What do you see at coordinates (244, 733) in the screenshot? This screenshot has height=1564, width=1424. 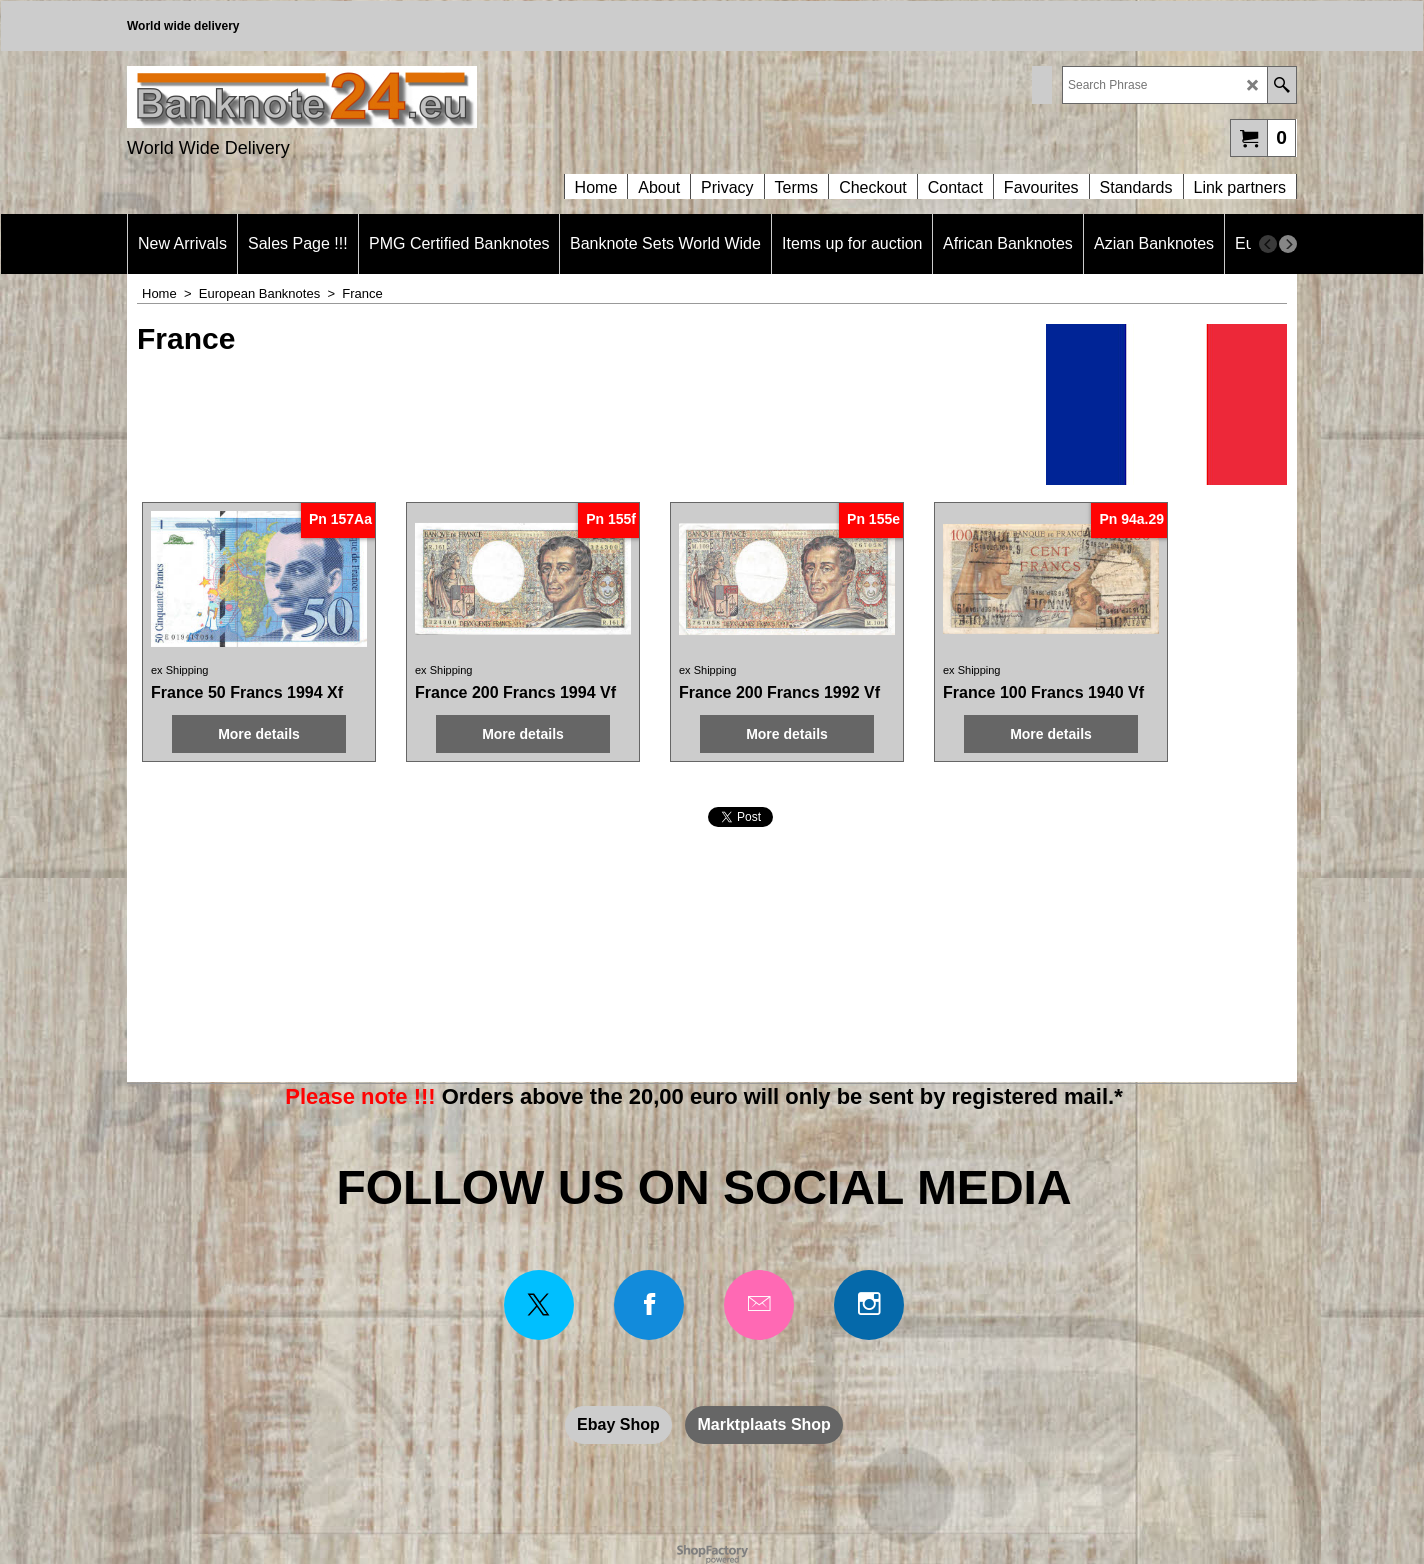 I see `More details` at bounding box center [244, 733].